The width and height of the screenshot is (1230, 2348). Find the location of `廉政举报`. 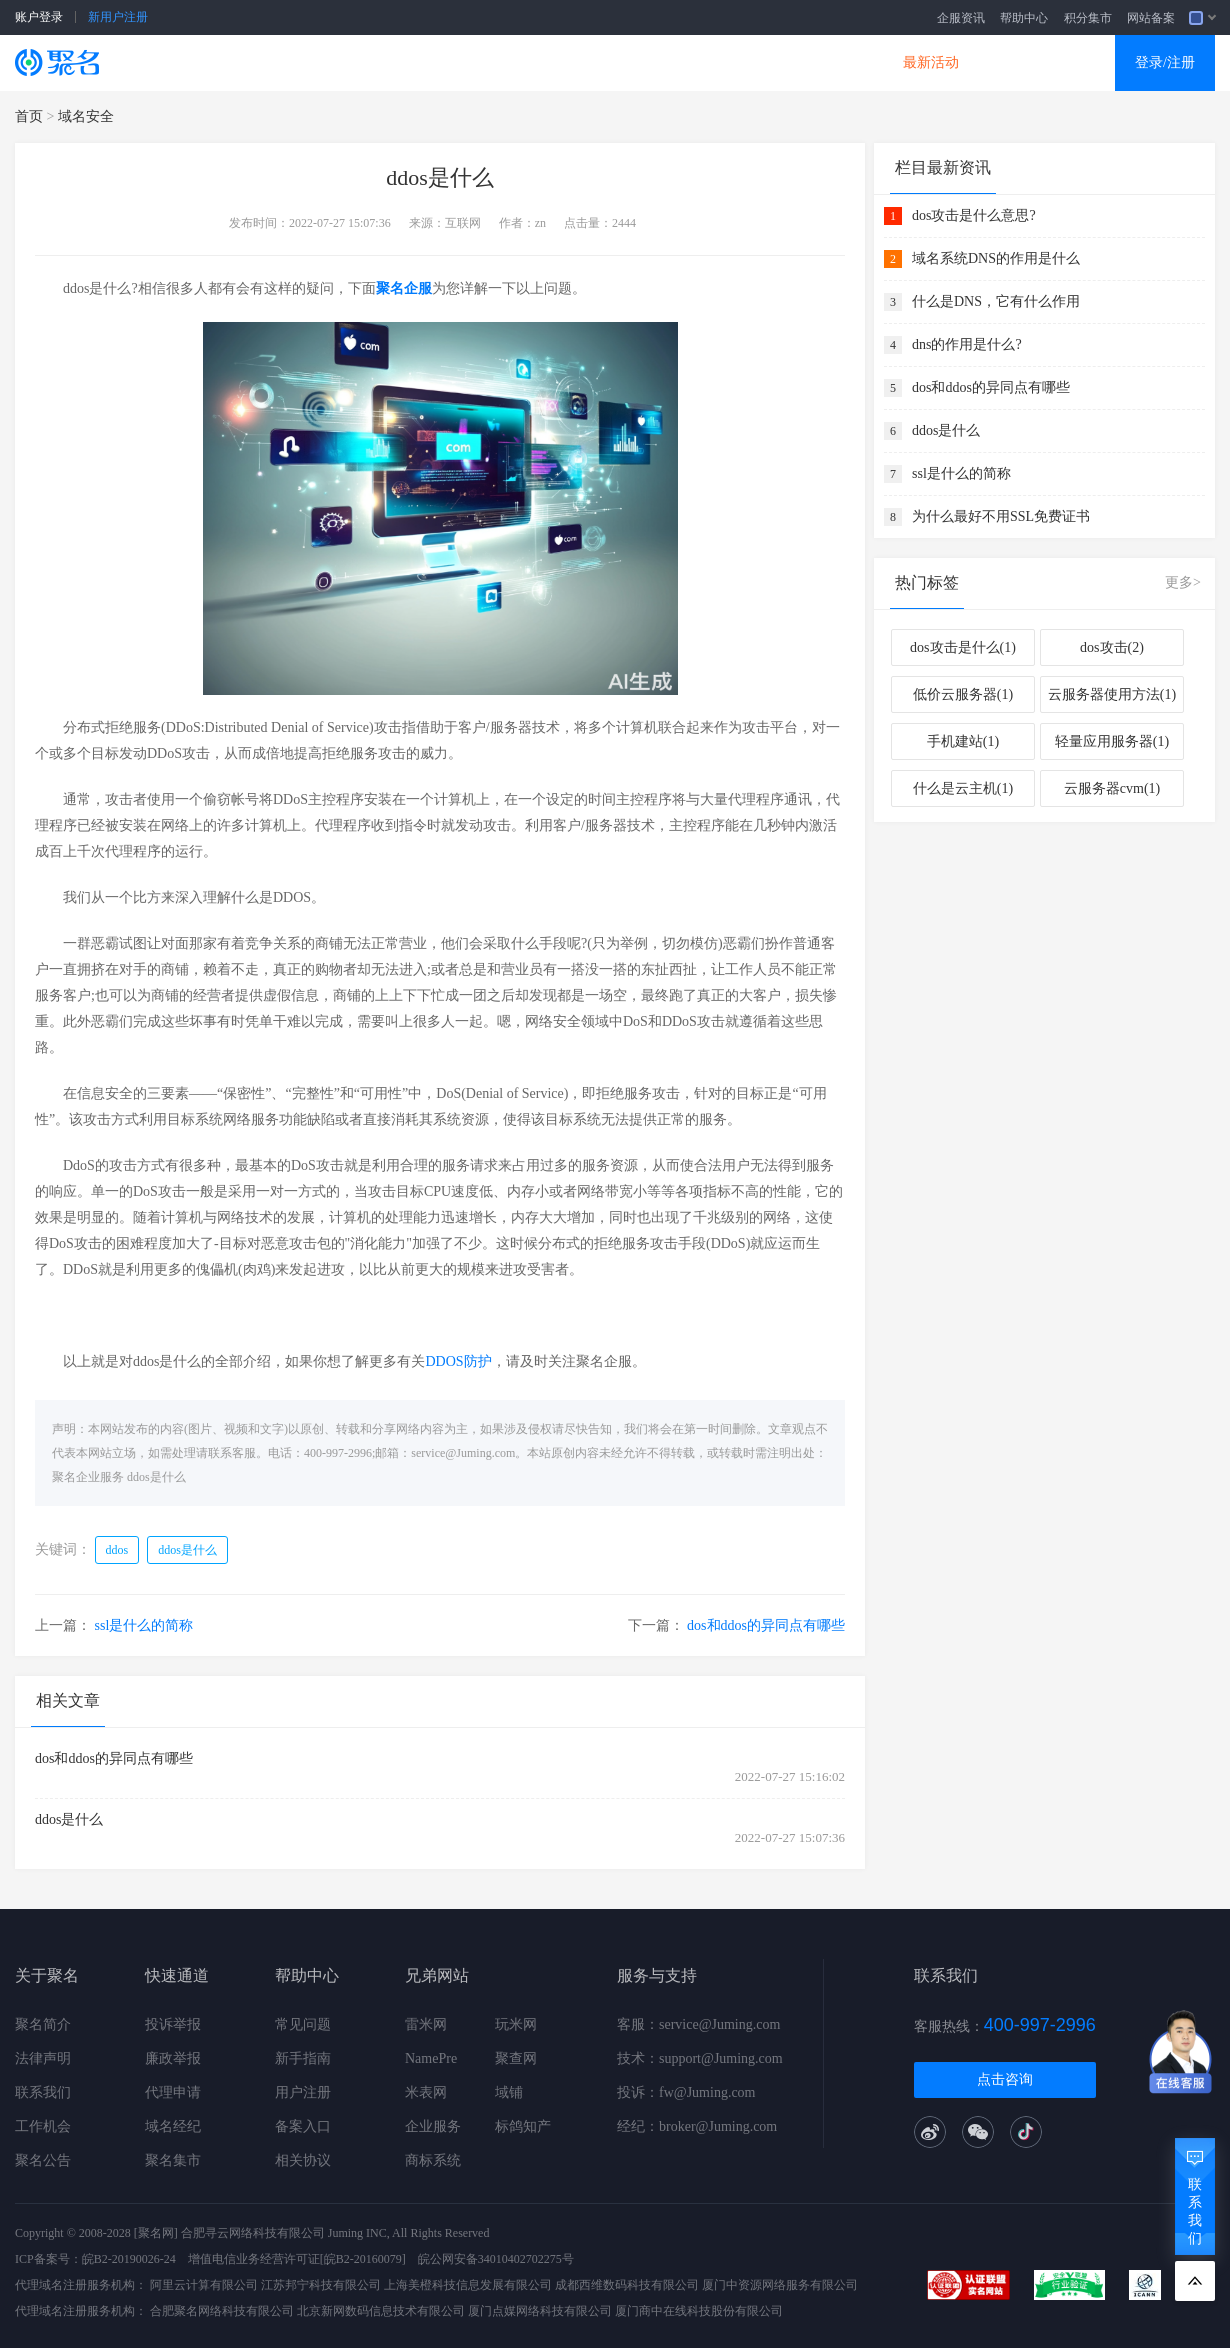

廉政举报 is located at coordinates (173, 2058).